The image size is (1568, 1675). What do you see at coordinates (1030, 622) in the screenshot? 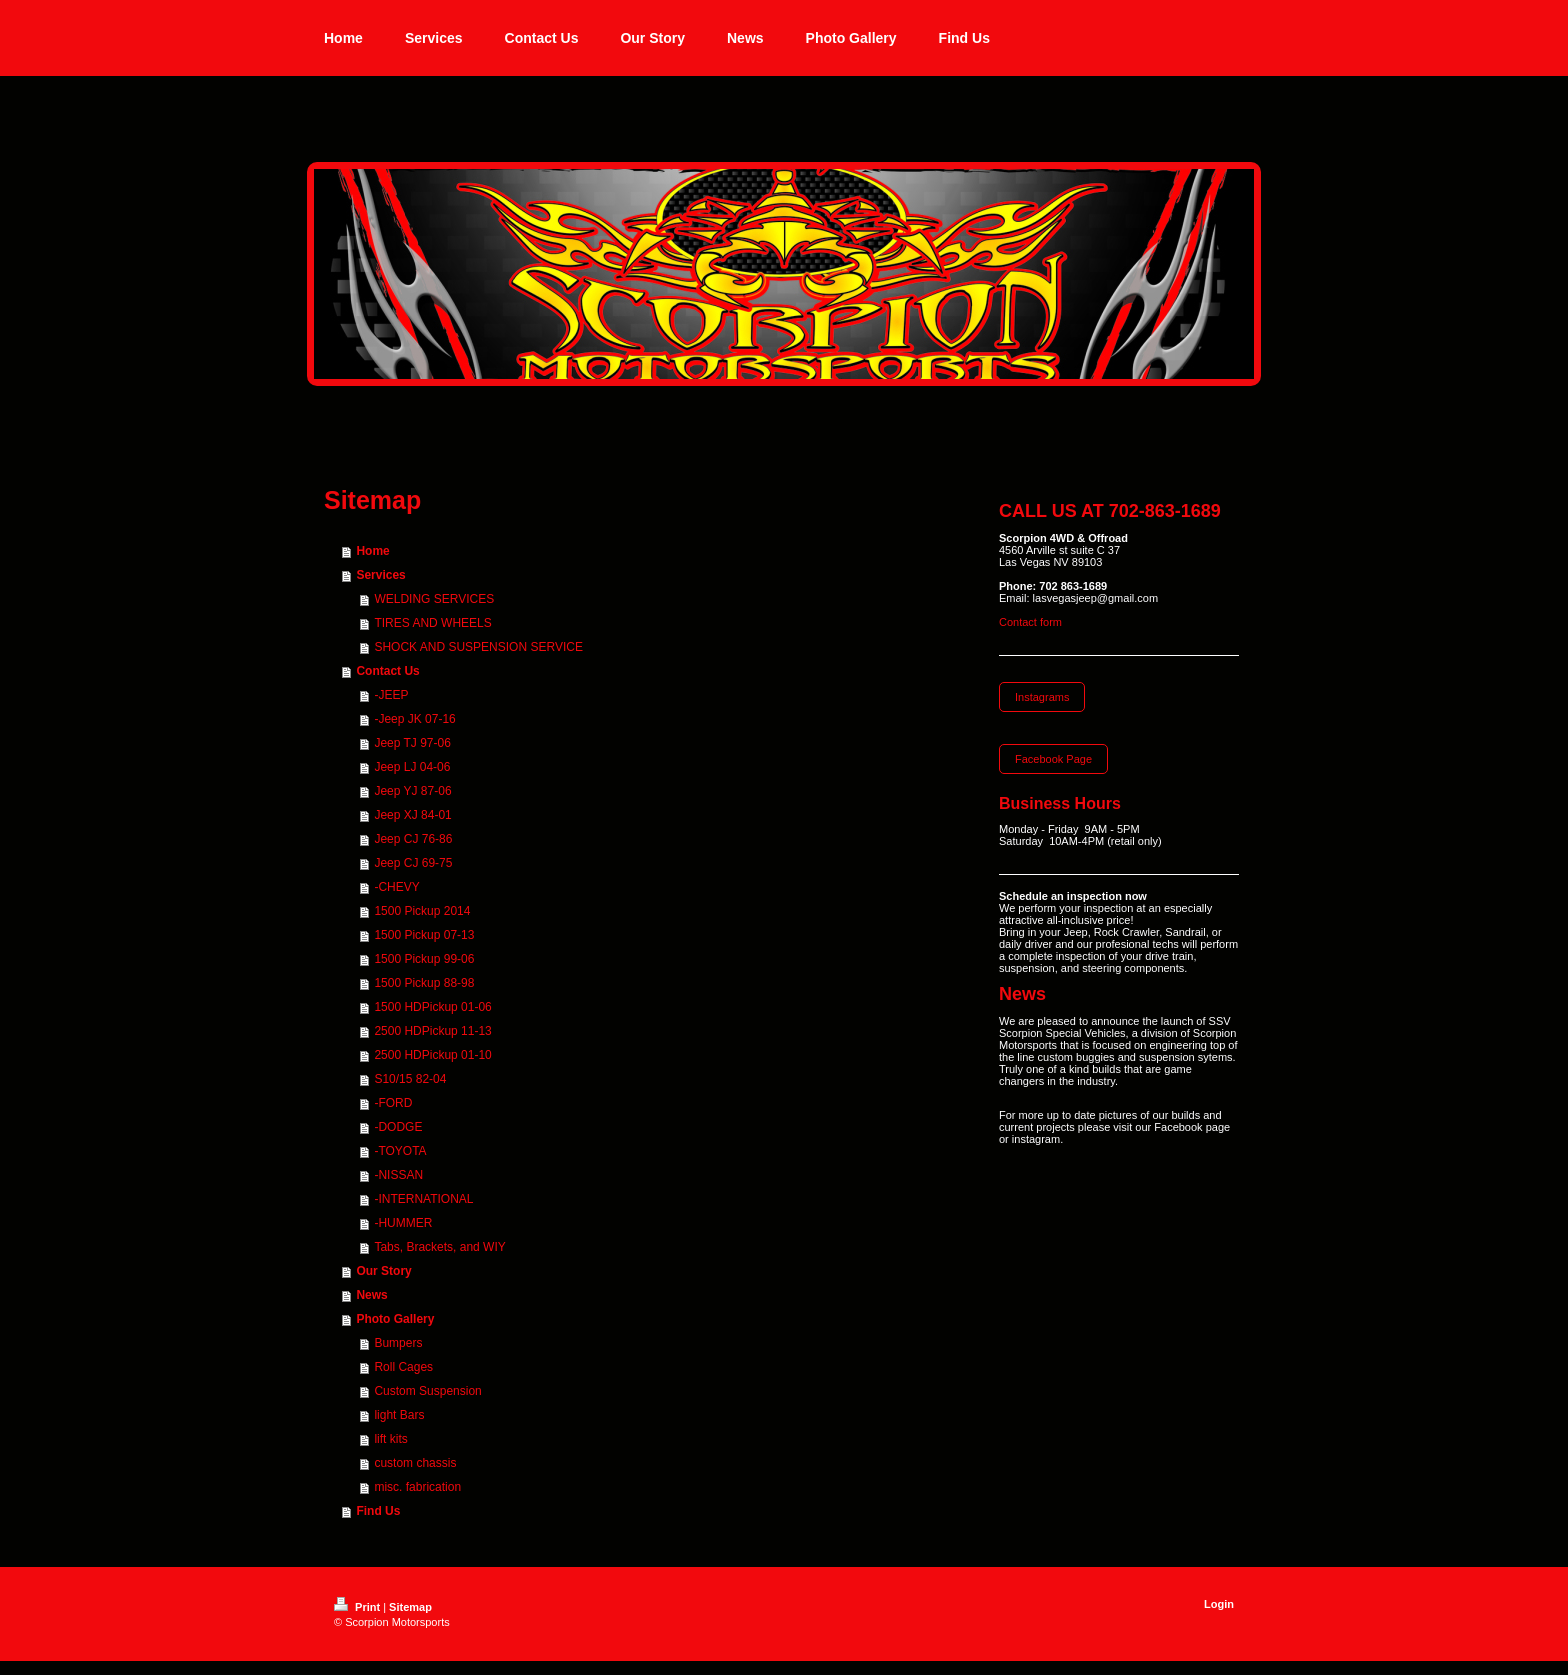
I see `Contact form` at bounding box center [1030, 622].